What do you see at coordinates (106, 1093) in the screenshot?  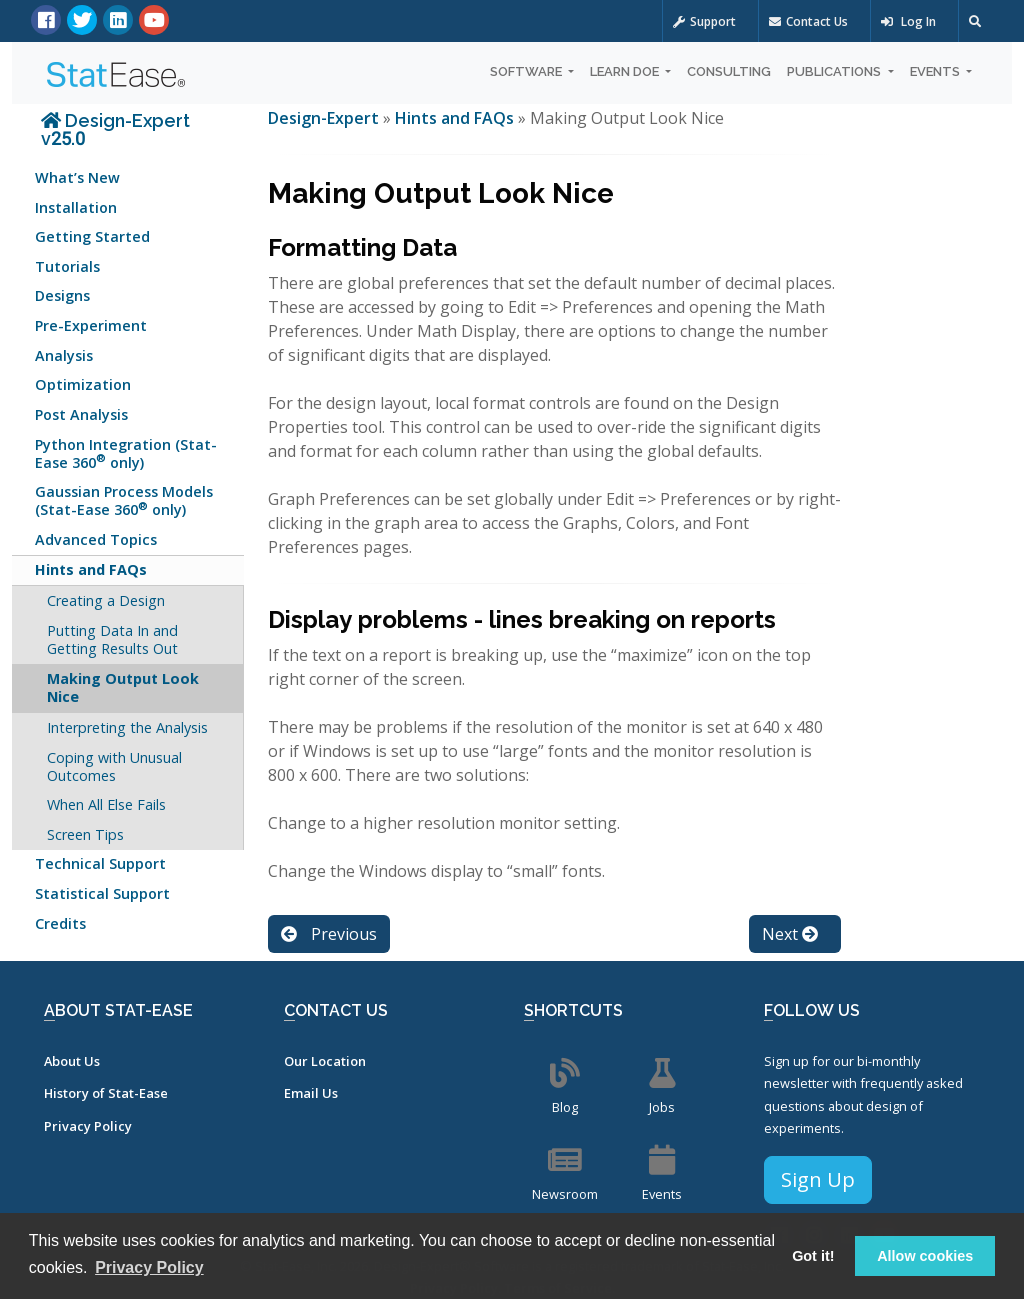 I see `History of Stat-Ease` at bounding box center [106, 1093].